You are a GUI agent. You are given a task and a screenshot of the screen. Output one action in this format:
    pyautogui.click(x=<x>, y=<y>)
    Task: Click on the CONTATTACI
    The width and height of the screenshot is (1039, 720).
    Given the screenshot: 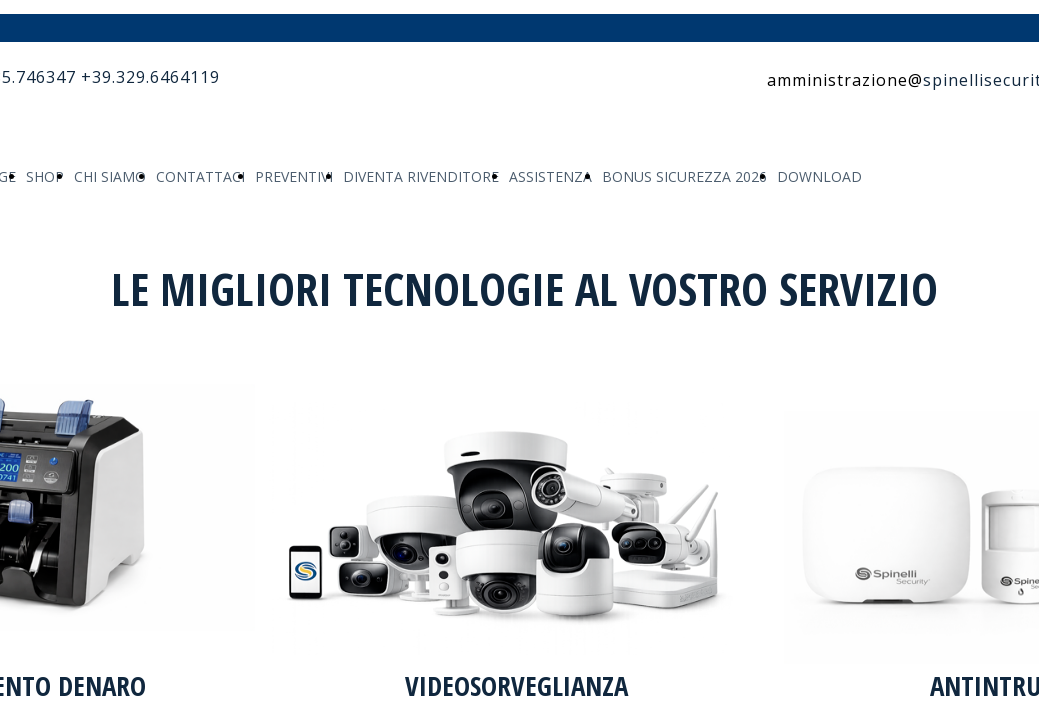 What is the action you would take?
    pyautogui.click(x=200, y=176)
    